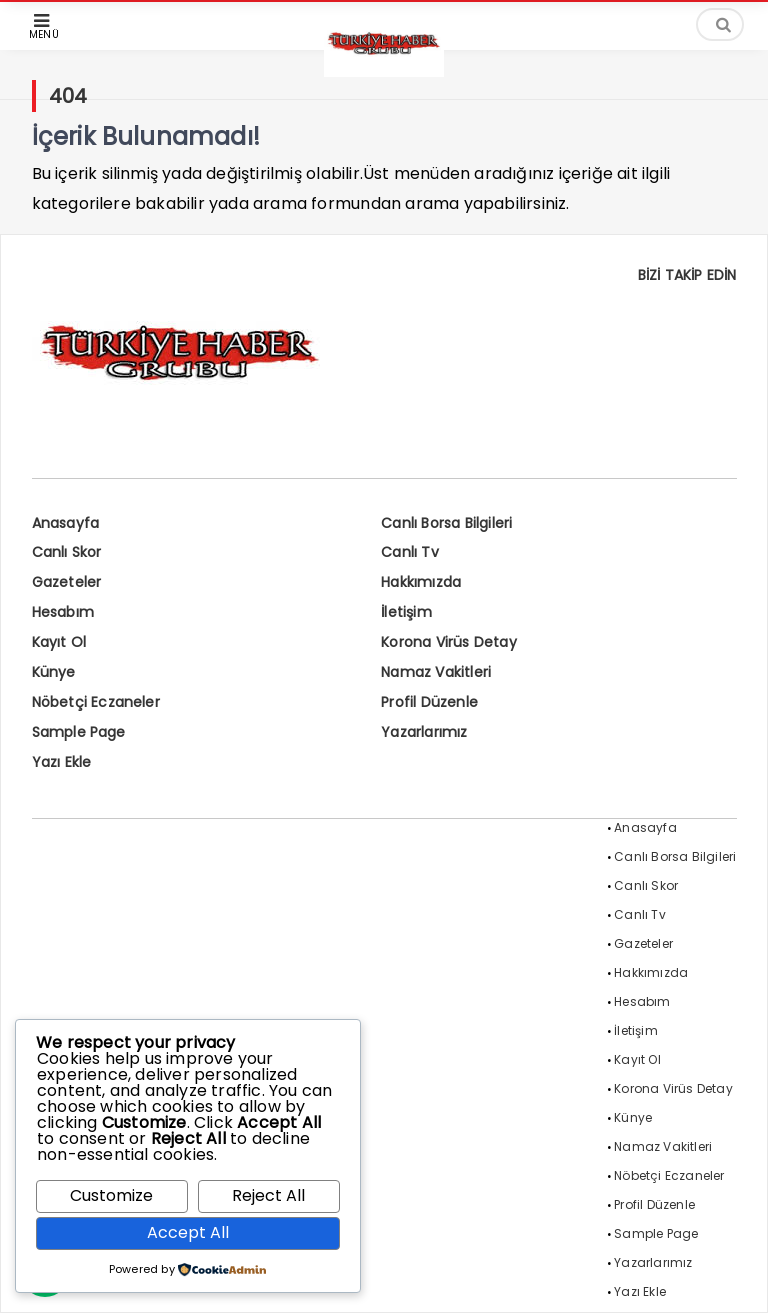 The height and width of the screenshot is (1313, 768). What do you see at coordinates (410, 552) in the screenshot?
I see `Canlı Tv` at bounding box center [410, 552].